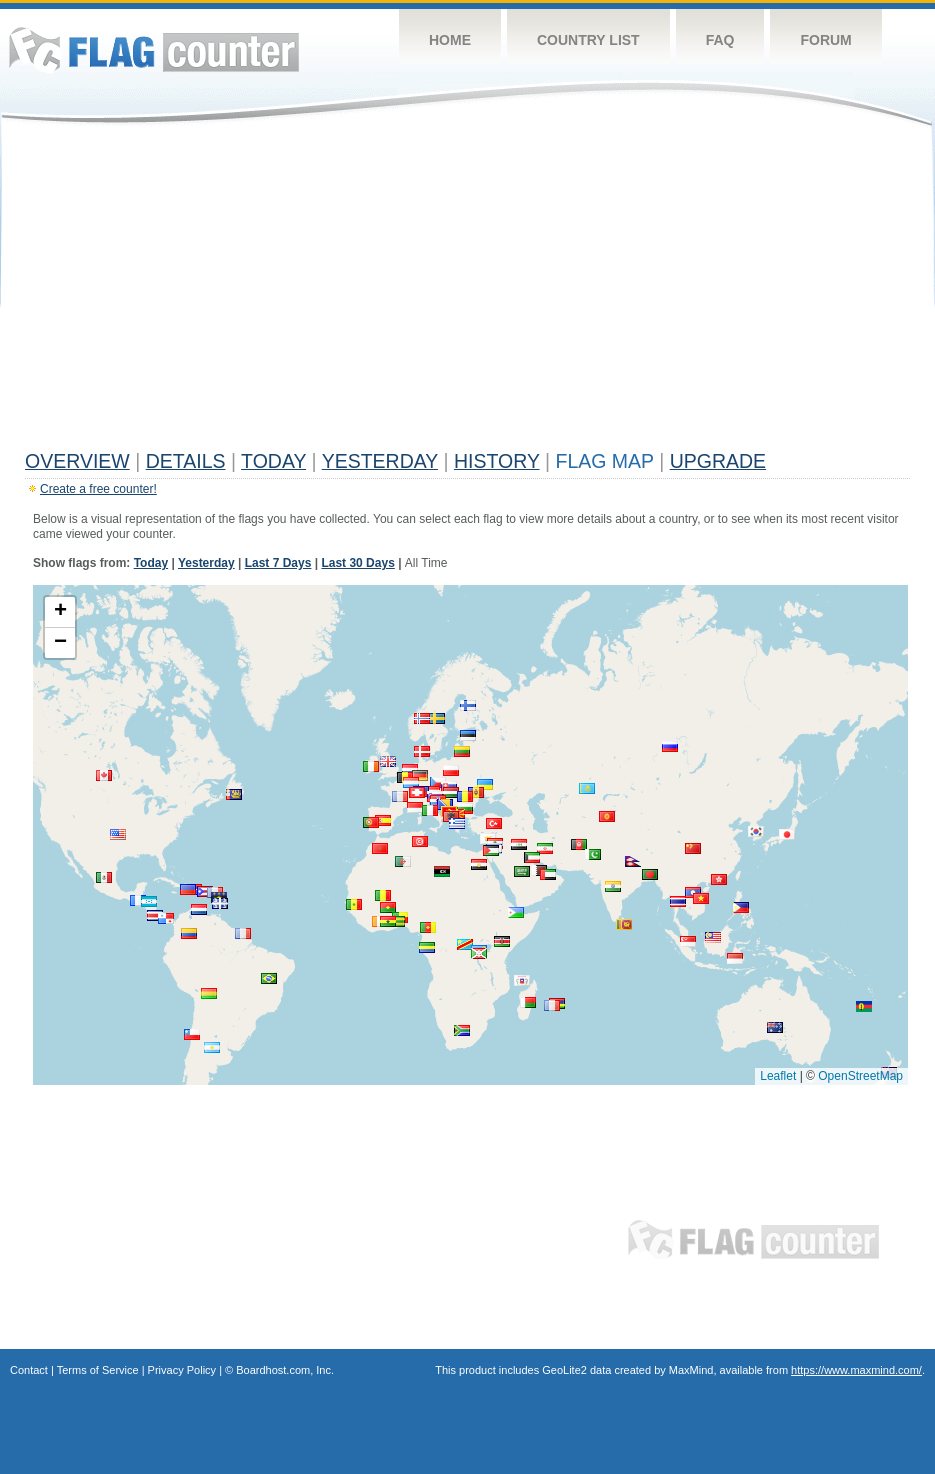  What do you see at coordinates (720, 40) in the screenshot?
I see `FAQ` at bounding box center [720, 40].